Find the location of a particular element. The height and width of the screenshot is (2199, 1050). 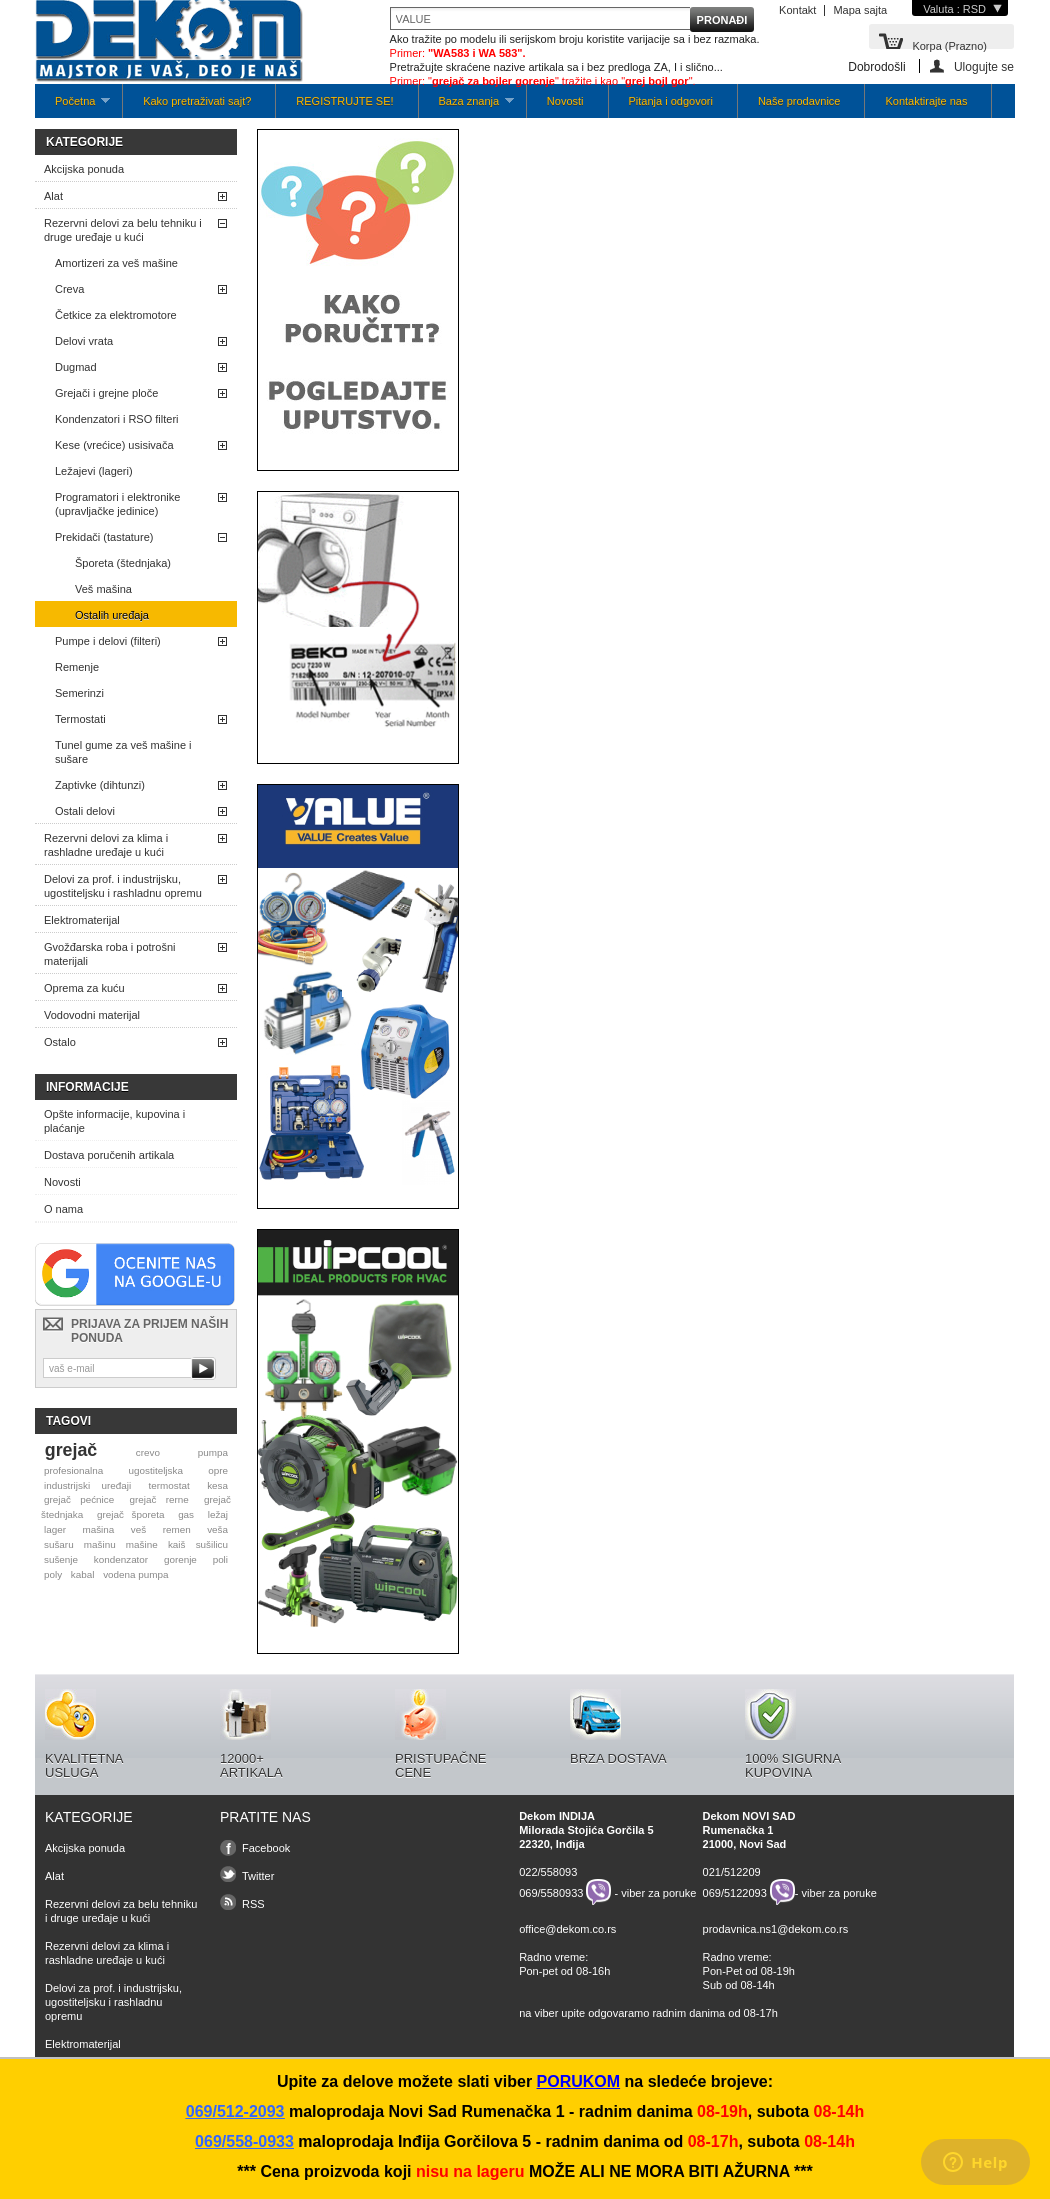

veš is located at coordinates (138, 1529).